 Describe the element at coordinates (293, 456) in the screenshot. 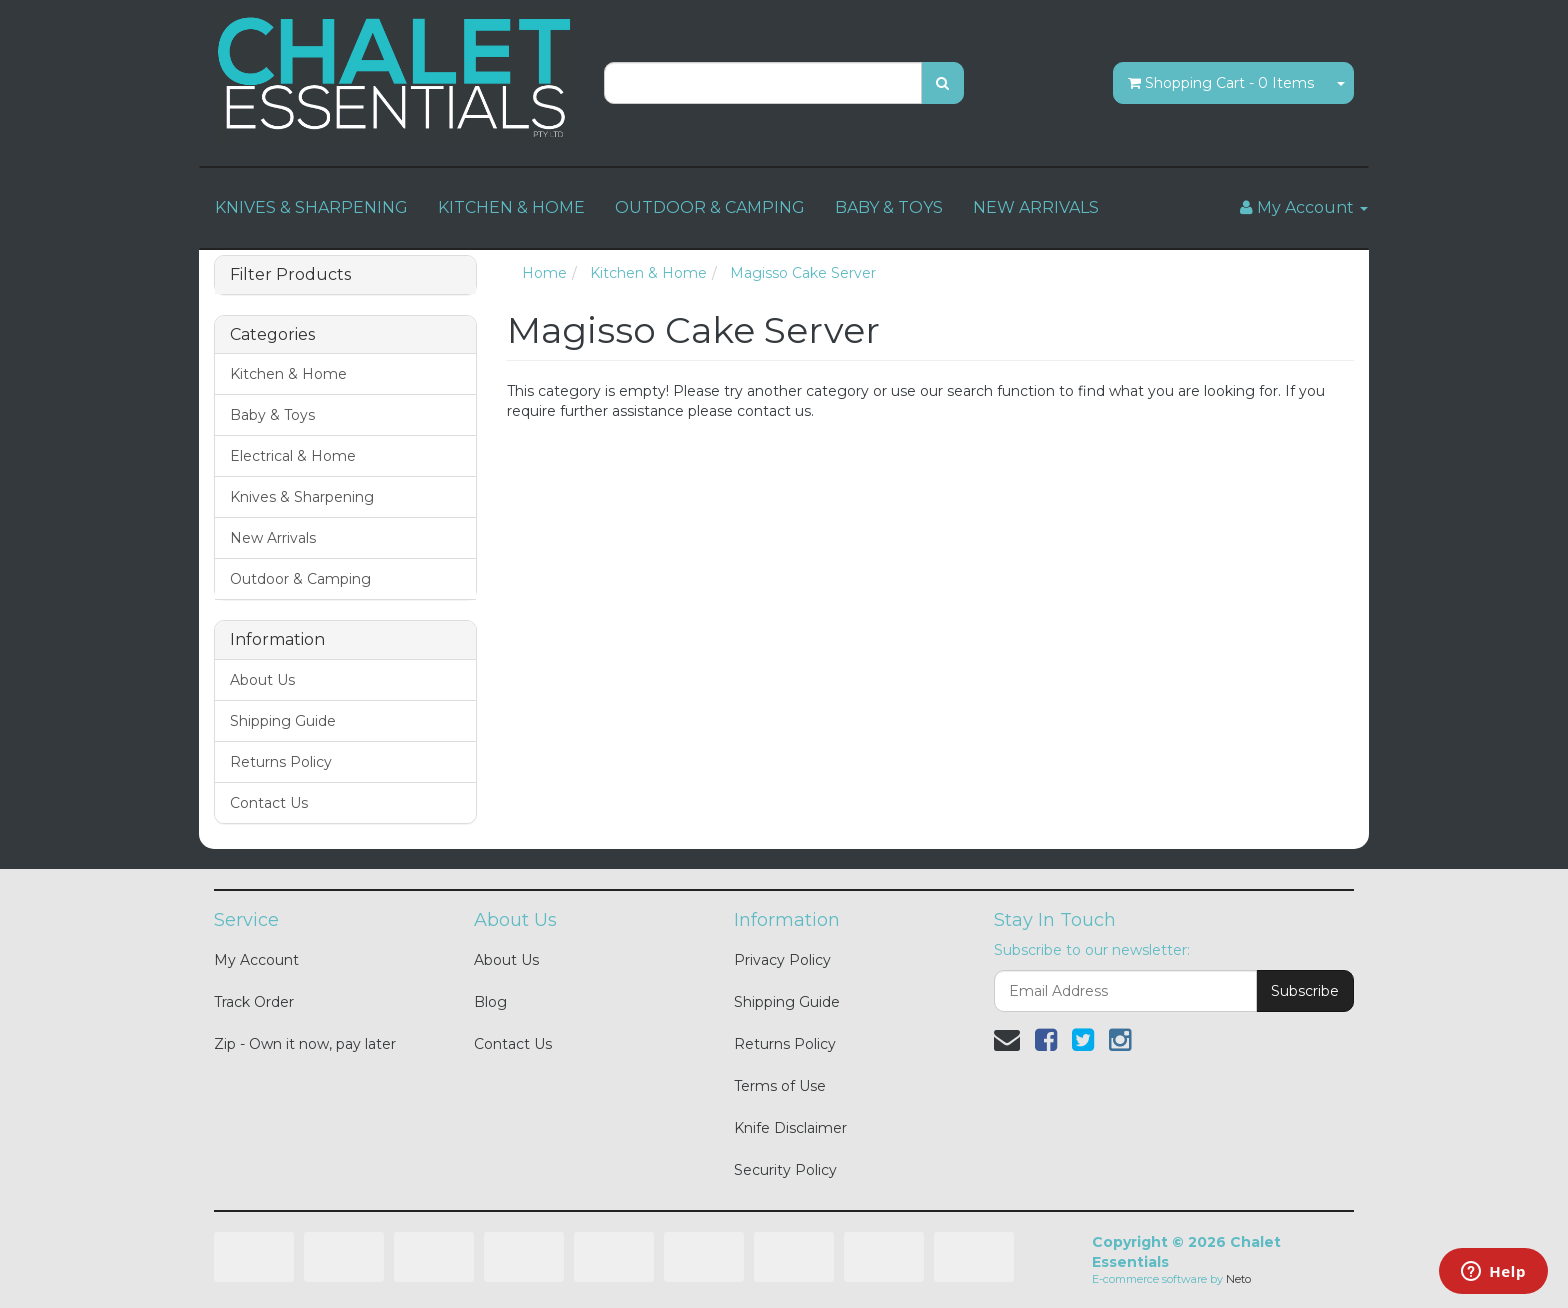

I see `Electrical & Home` at that location.